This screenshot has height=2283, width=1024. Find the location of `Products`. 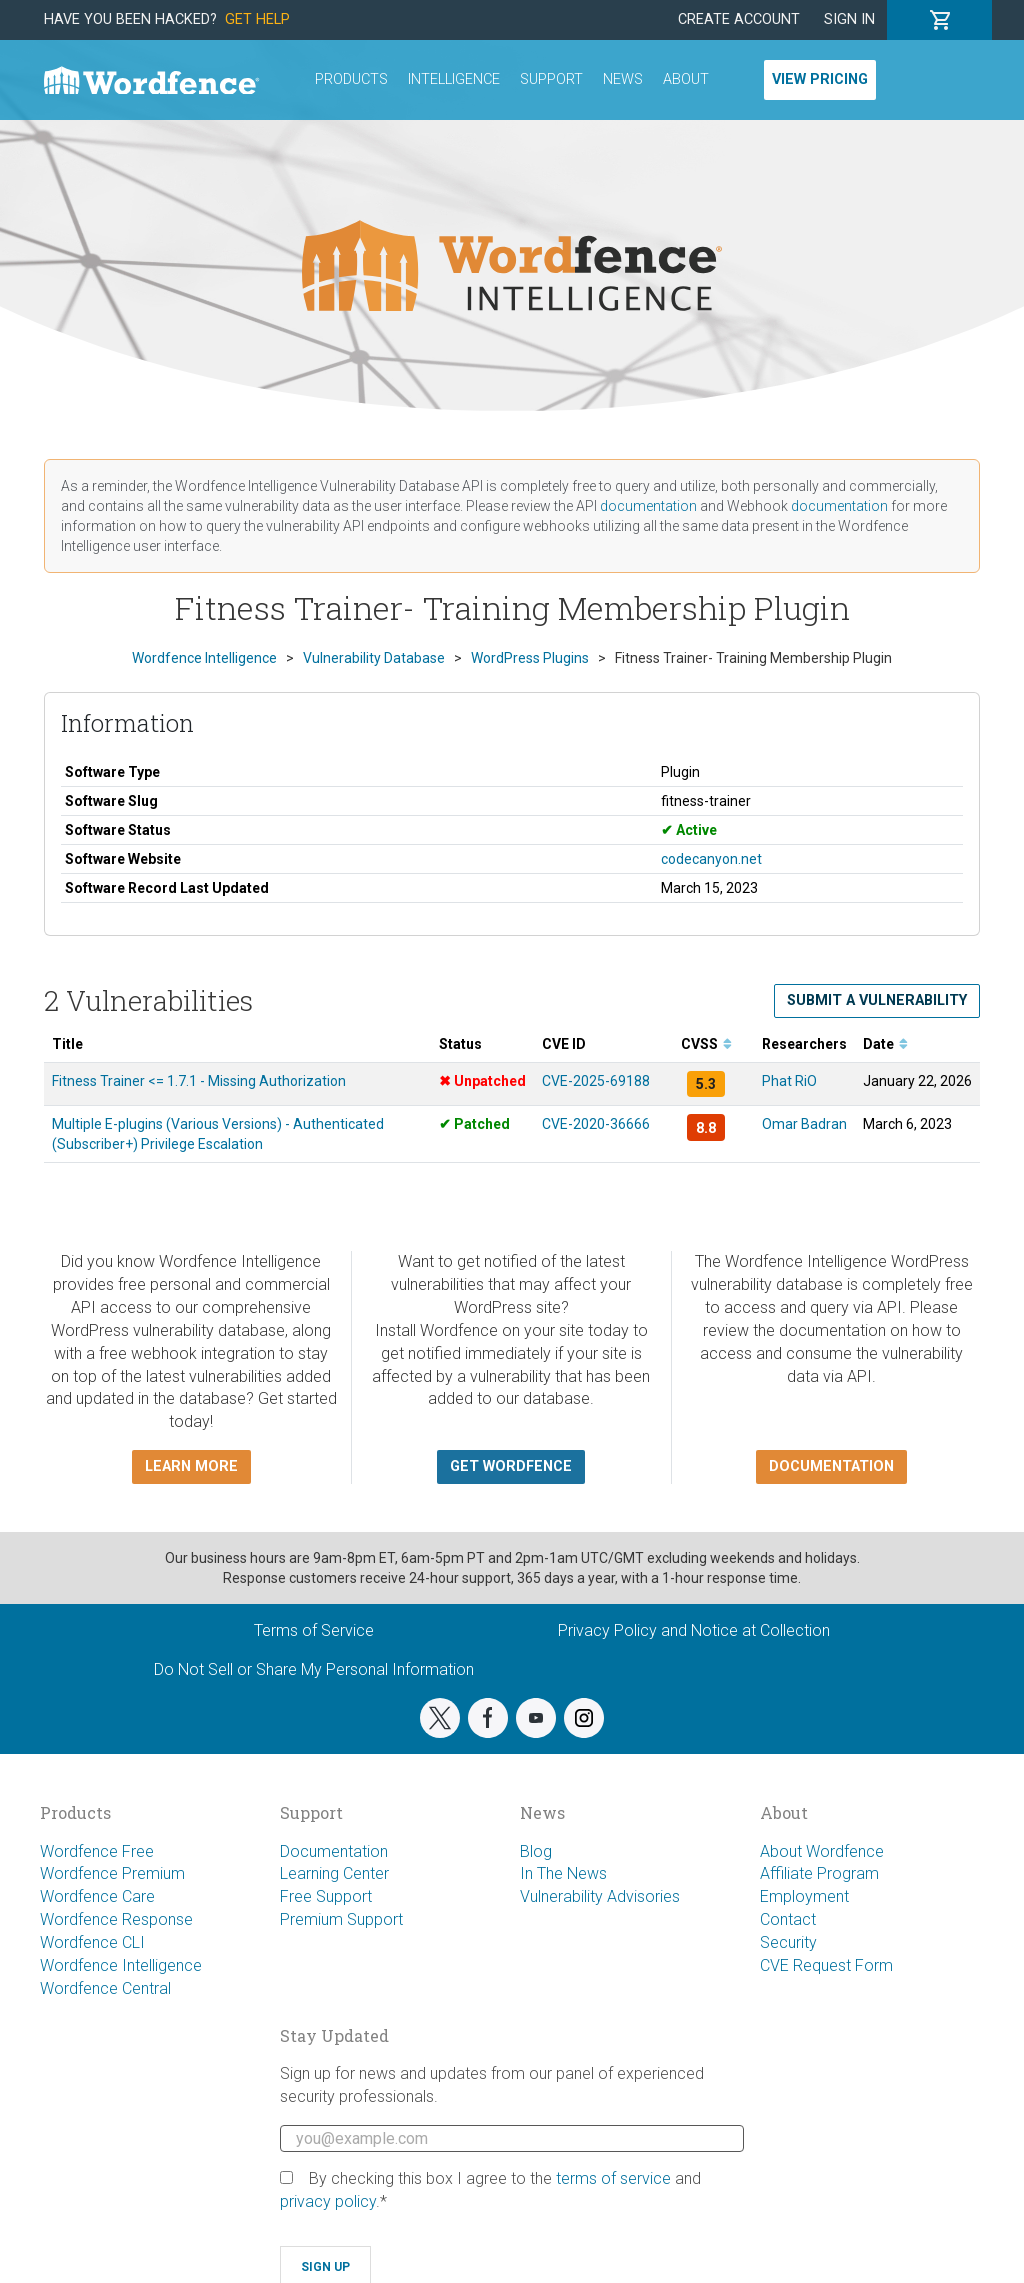

Products is located at coordinates (351, 79).